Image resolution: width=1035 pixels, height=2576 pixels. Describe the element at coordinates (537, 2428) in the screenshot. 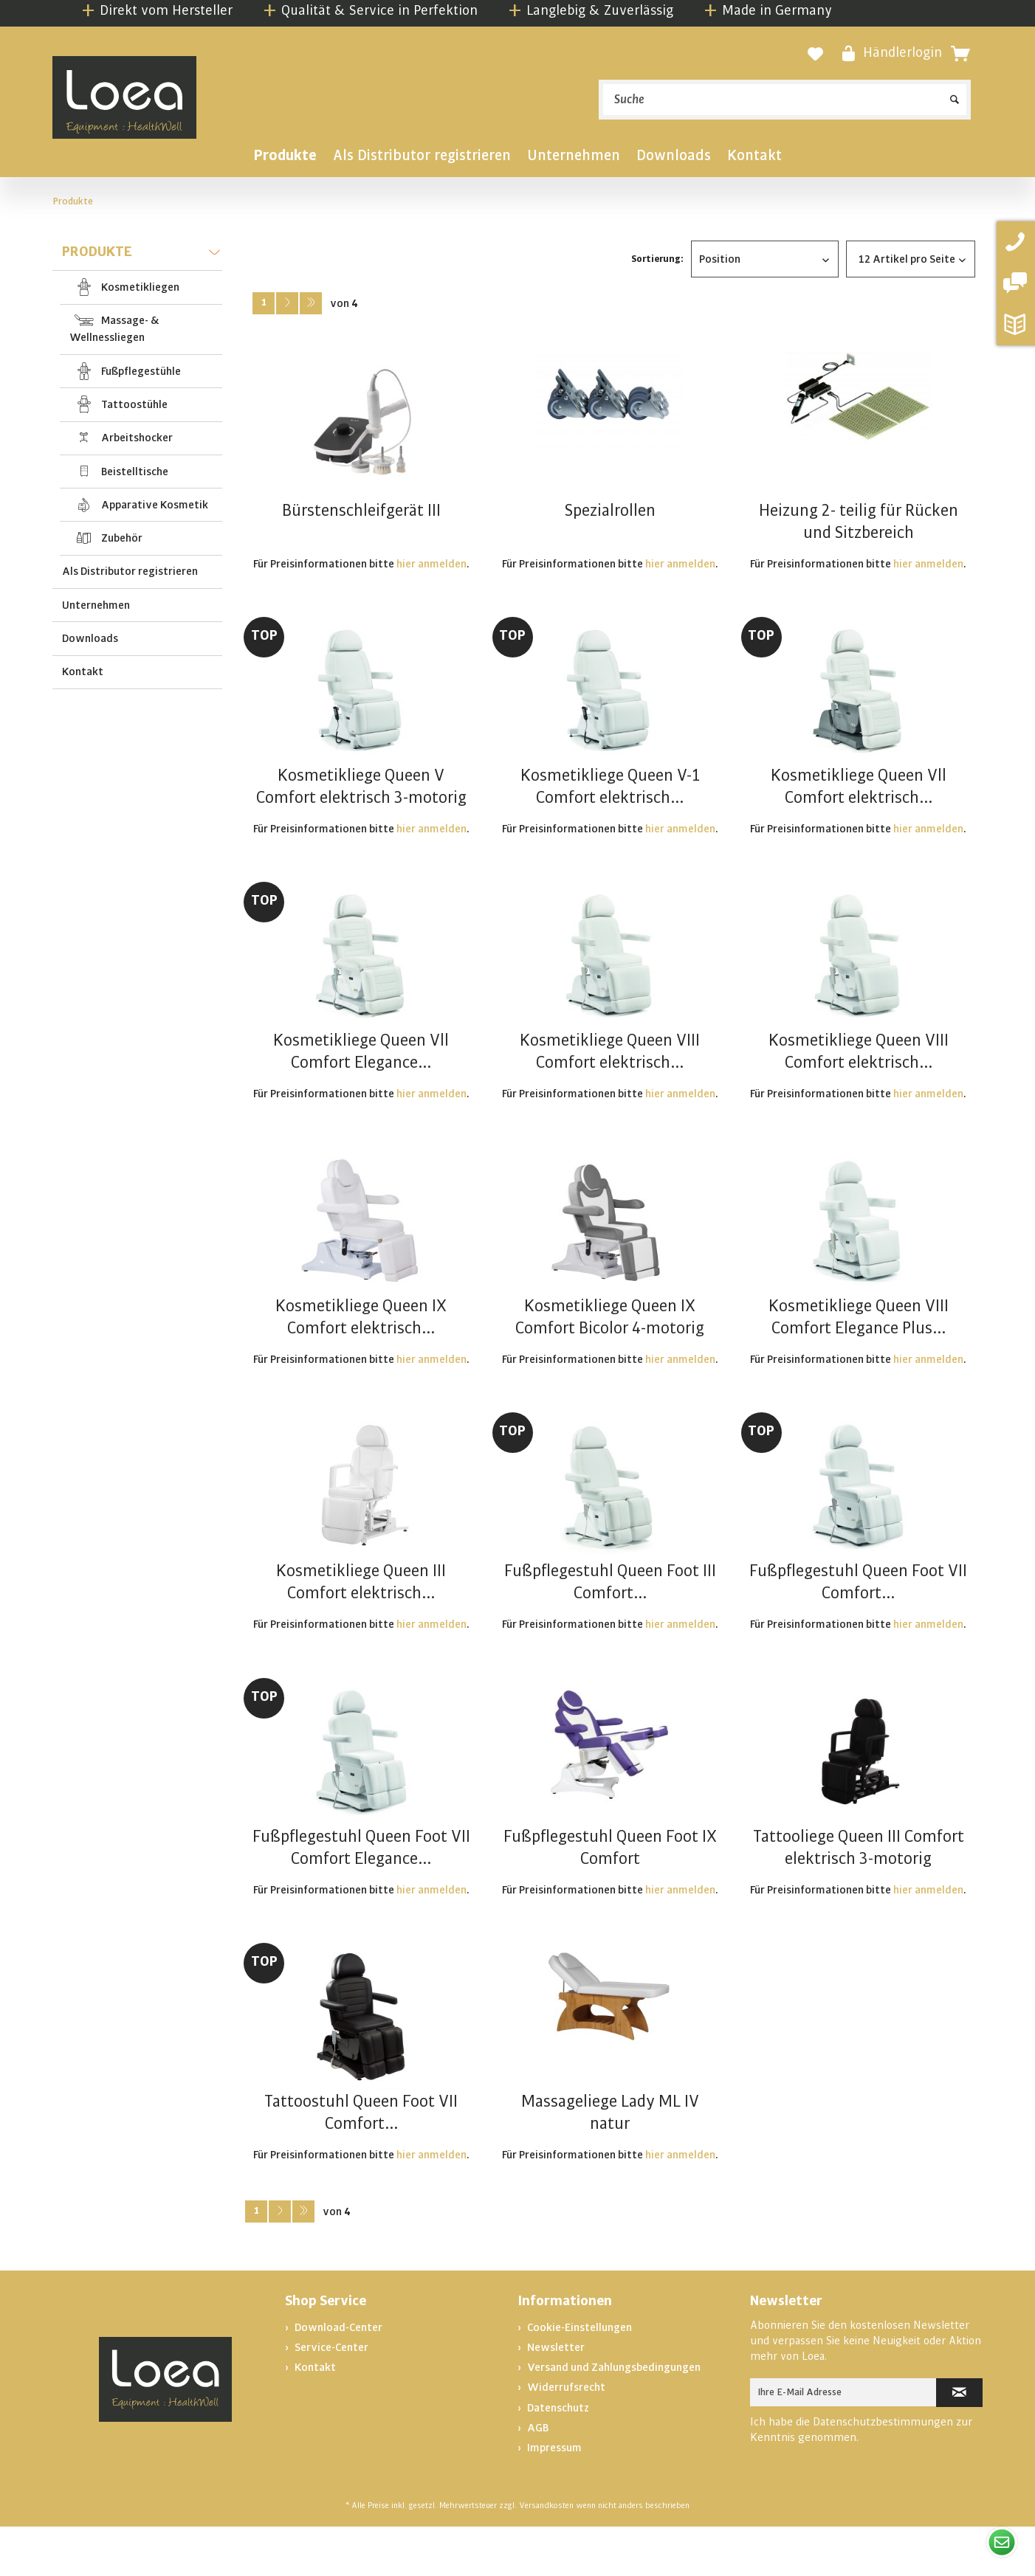

I see `AGB` at that location.